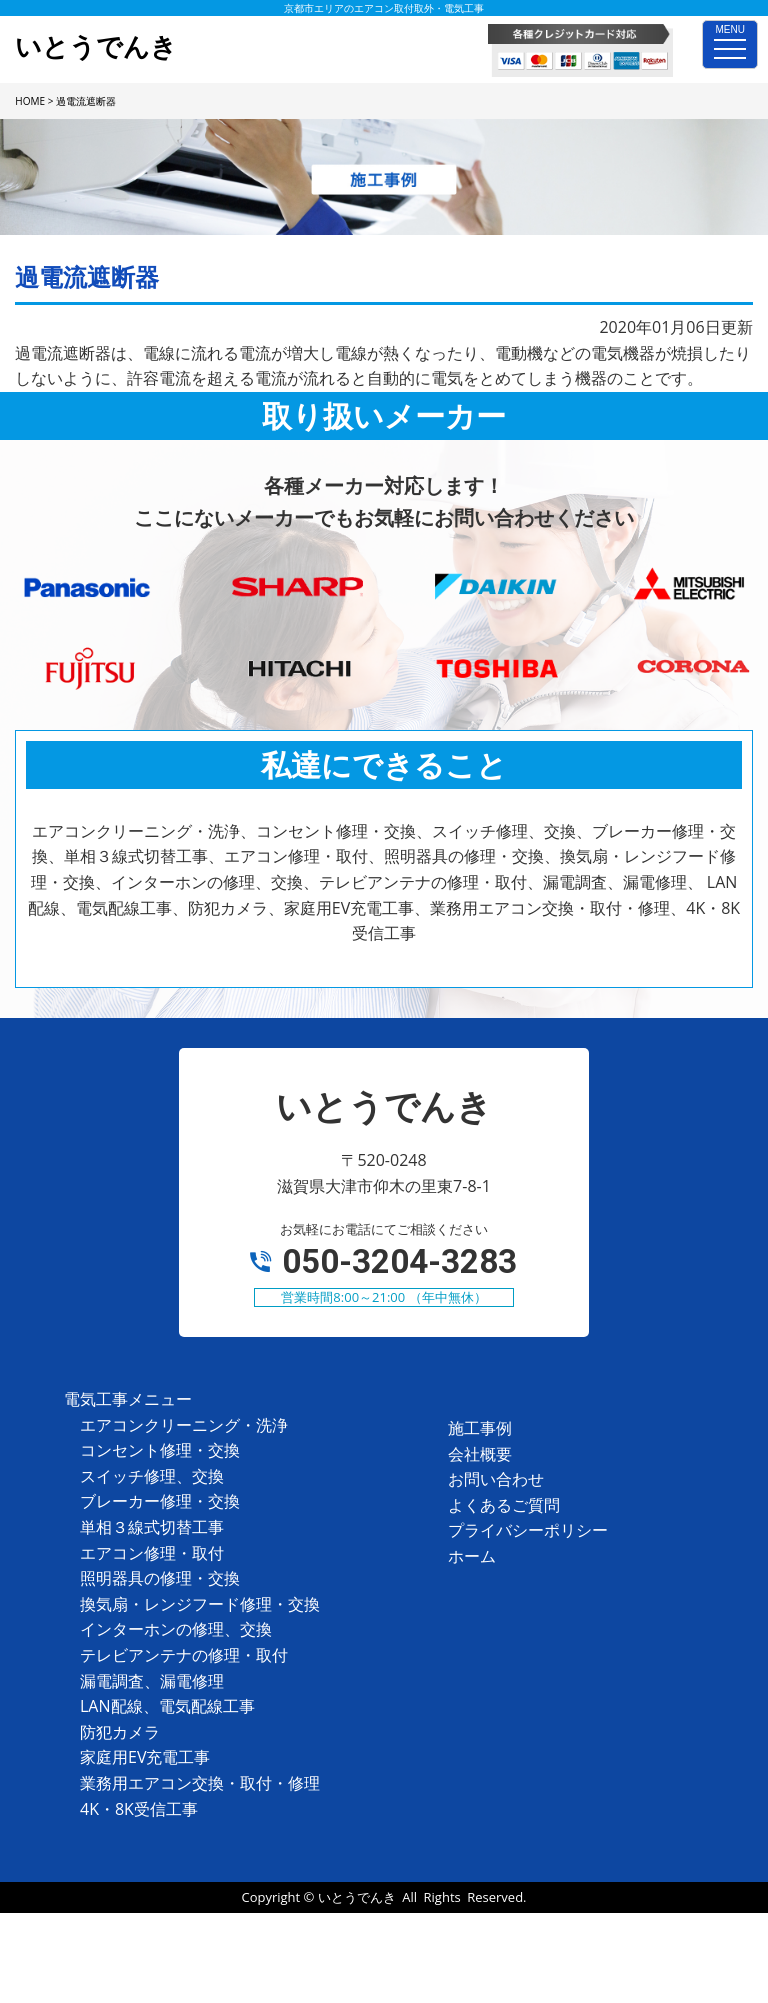  I want to click on いとうでんき, so click(357, 1897).